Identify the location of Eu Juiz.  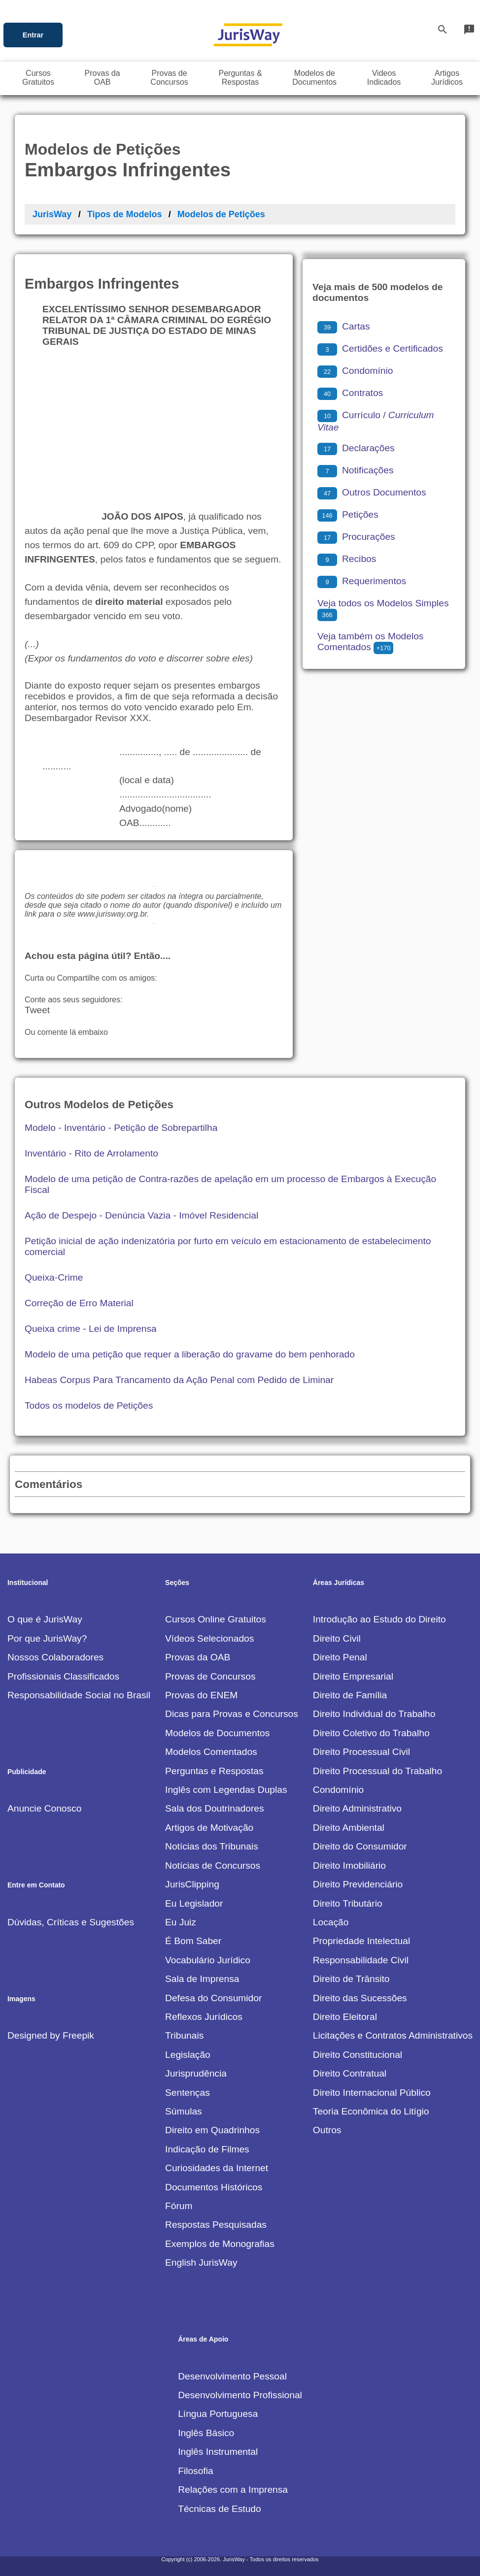
(180, 1922).